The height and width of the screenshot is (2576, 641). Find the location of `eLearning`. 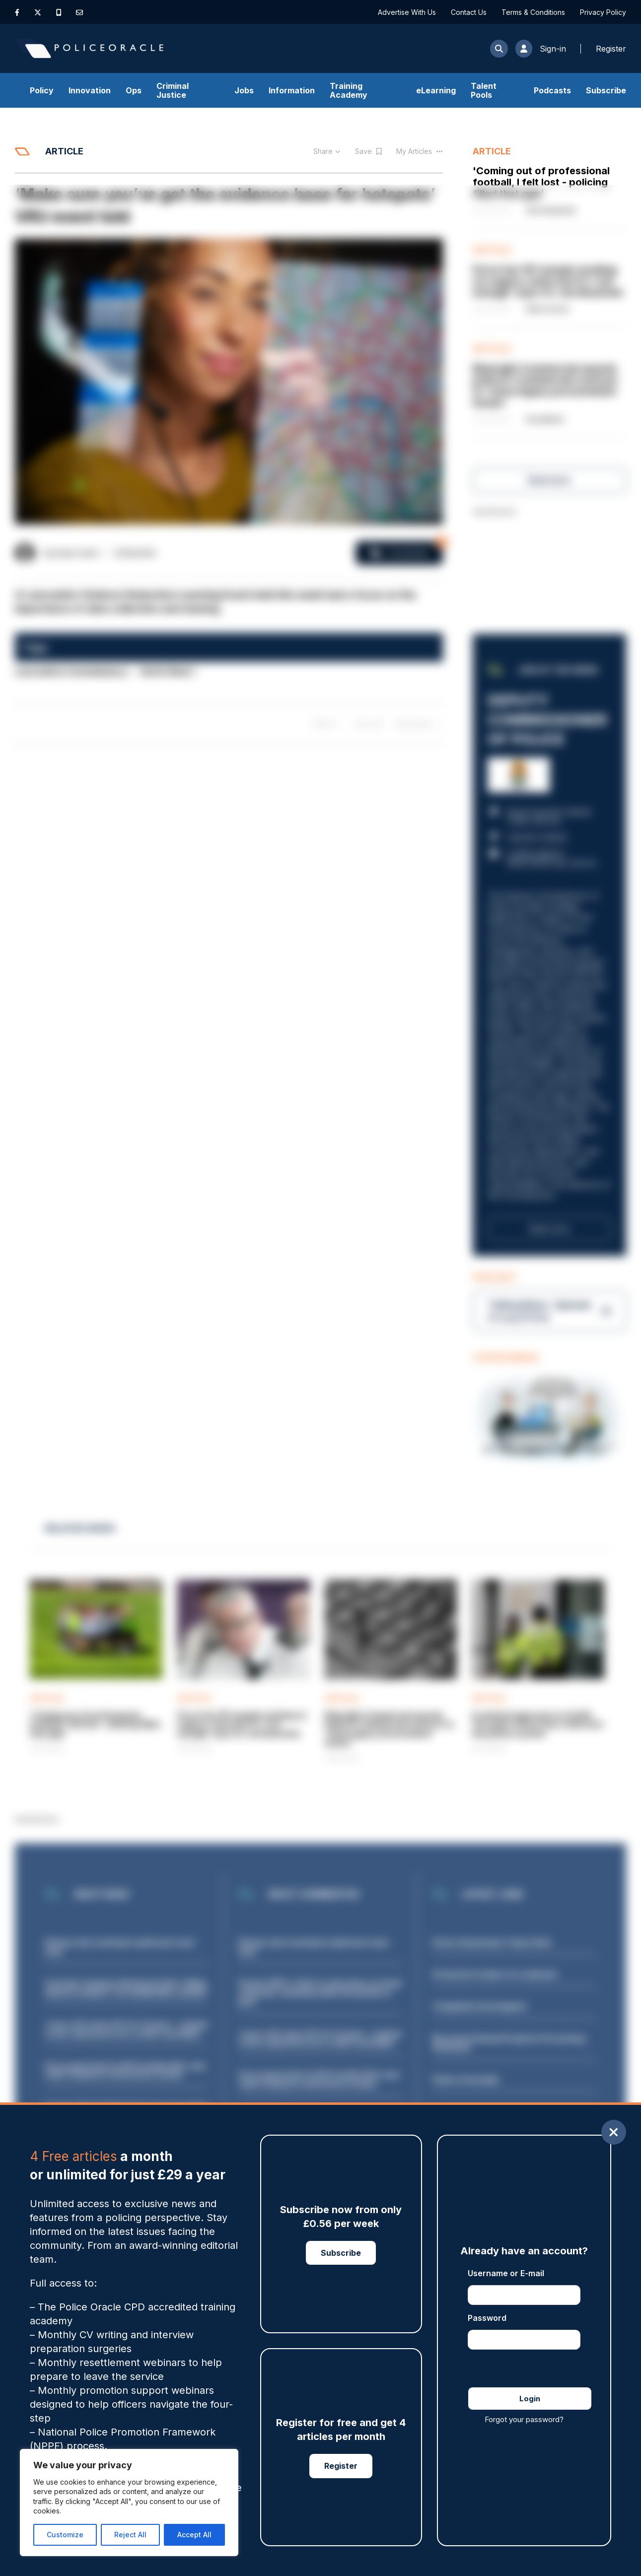

eLearning is located at coordinates (436, 90).